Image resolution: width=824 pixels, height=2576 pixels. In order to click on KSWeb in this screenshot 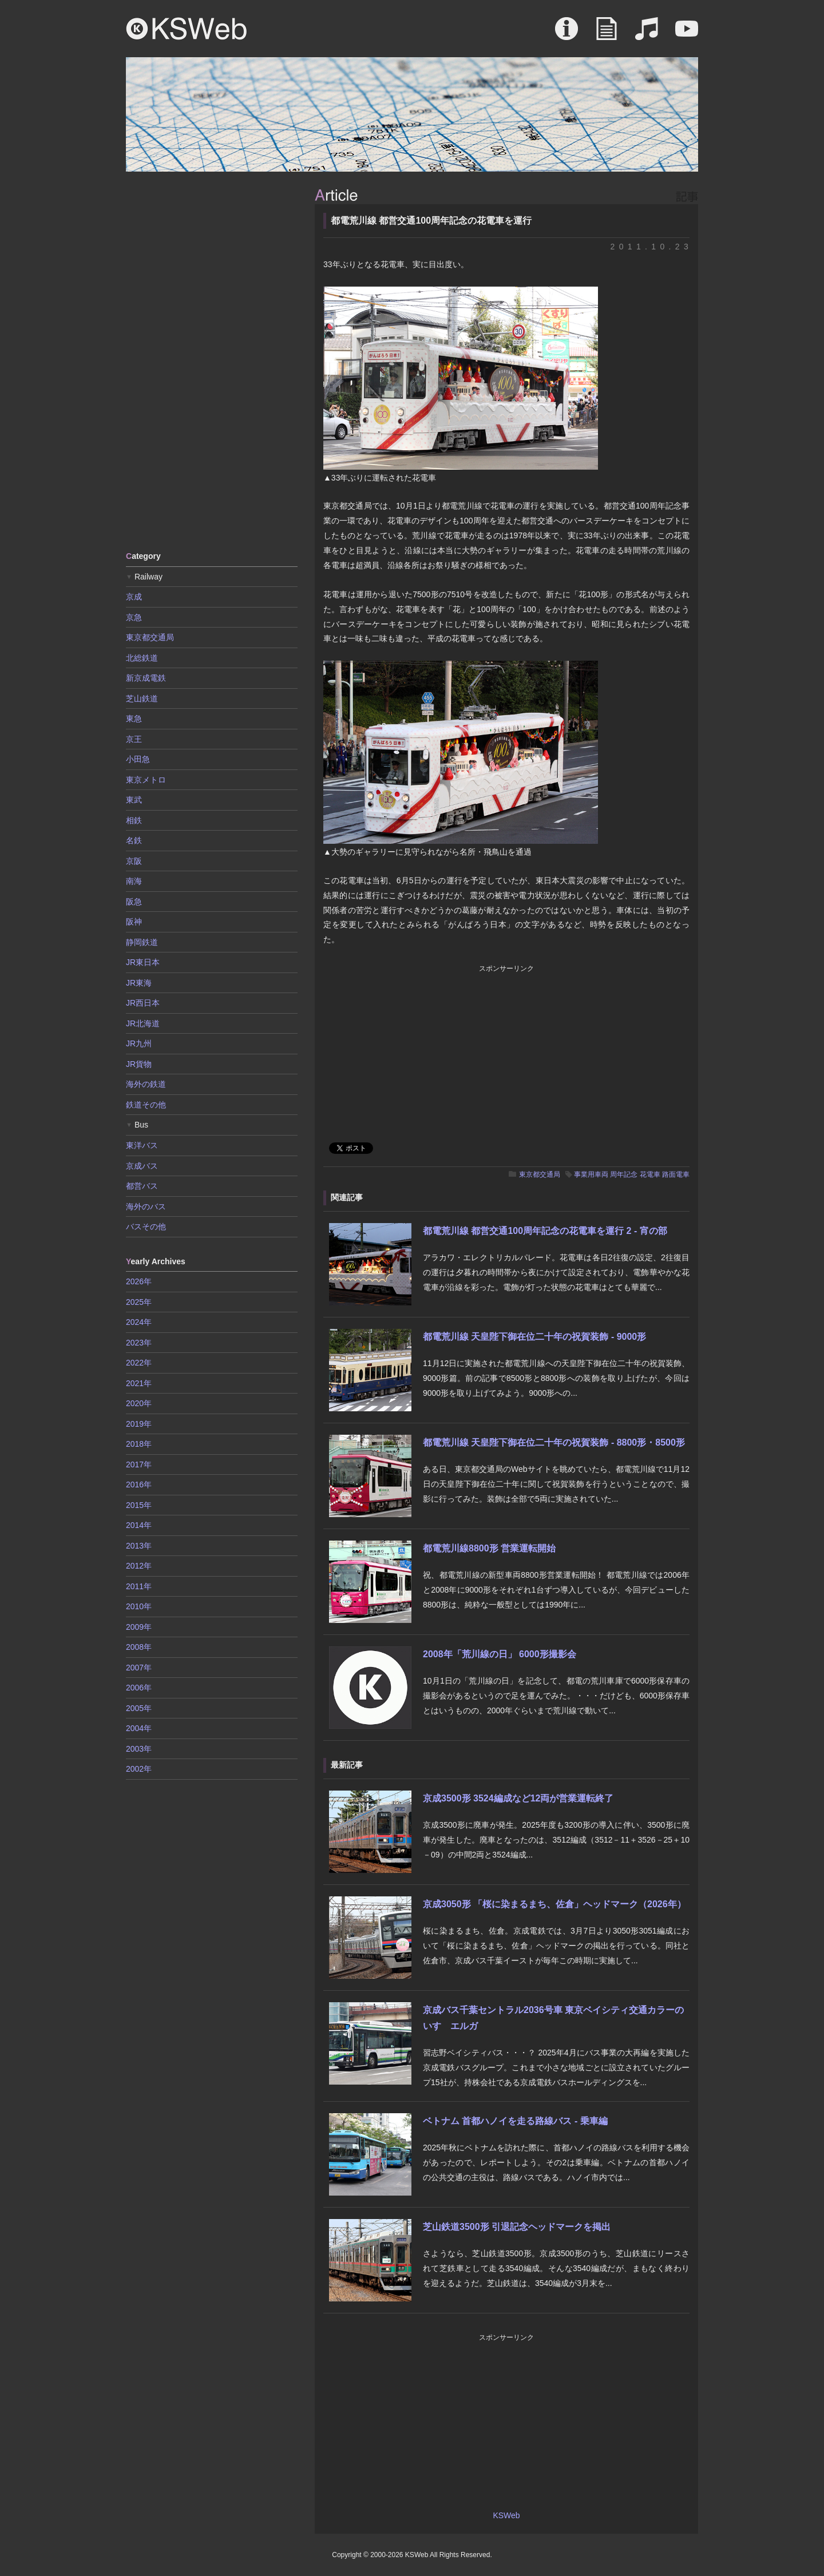, I will do `click(186, 28)`.